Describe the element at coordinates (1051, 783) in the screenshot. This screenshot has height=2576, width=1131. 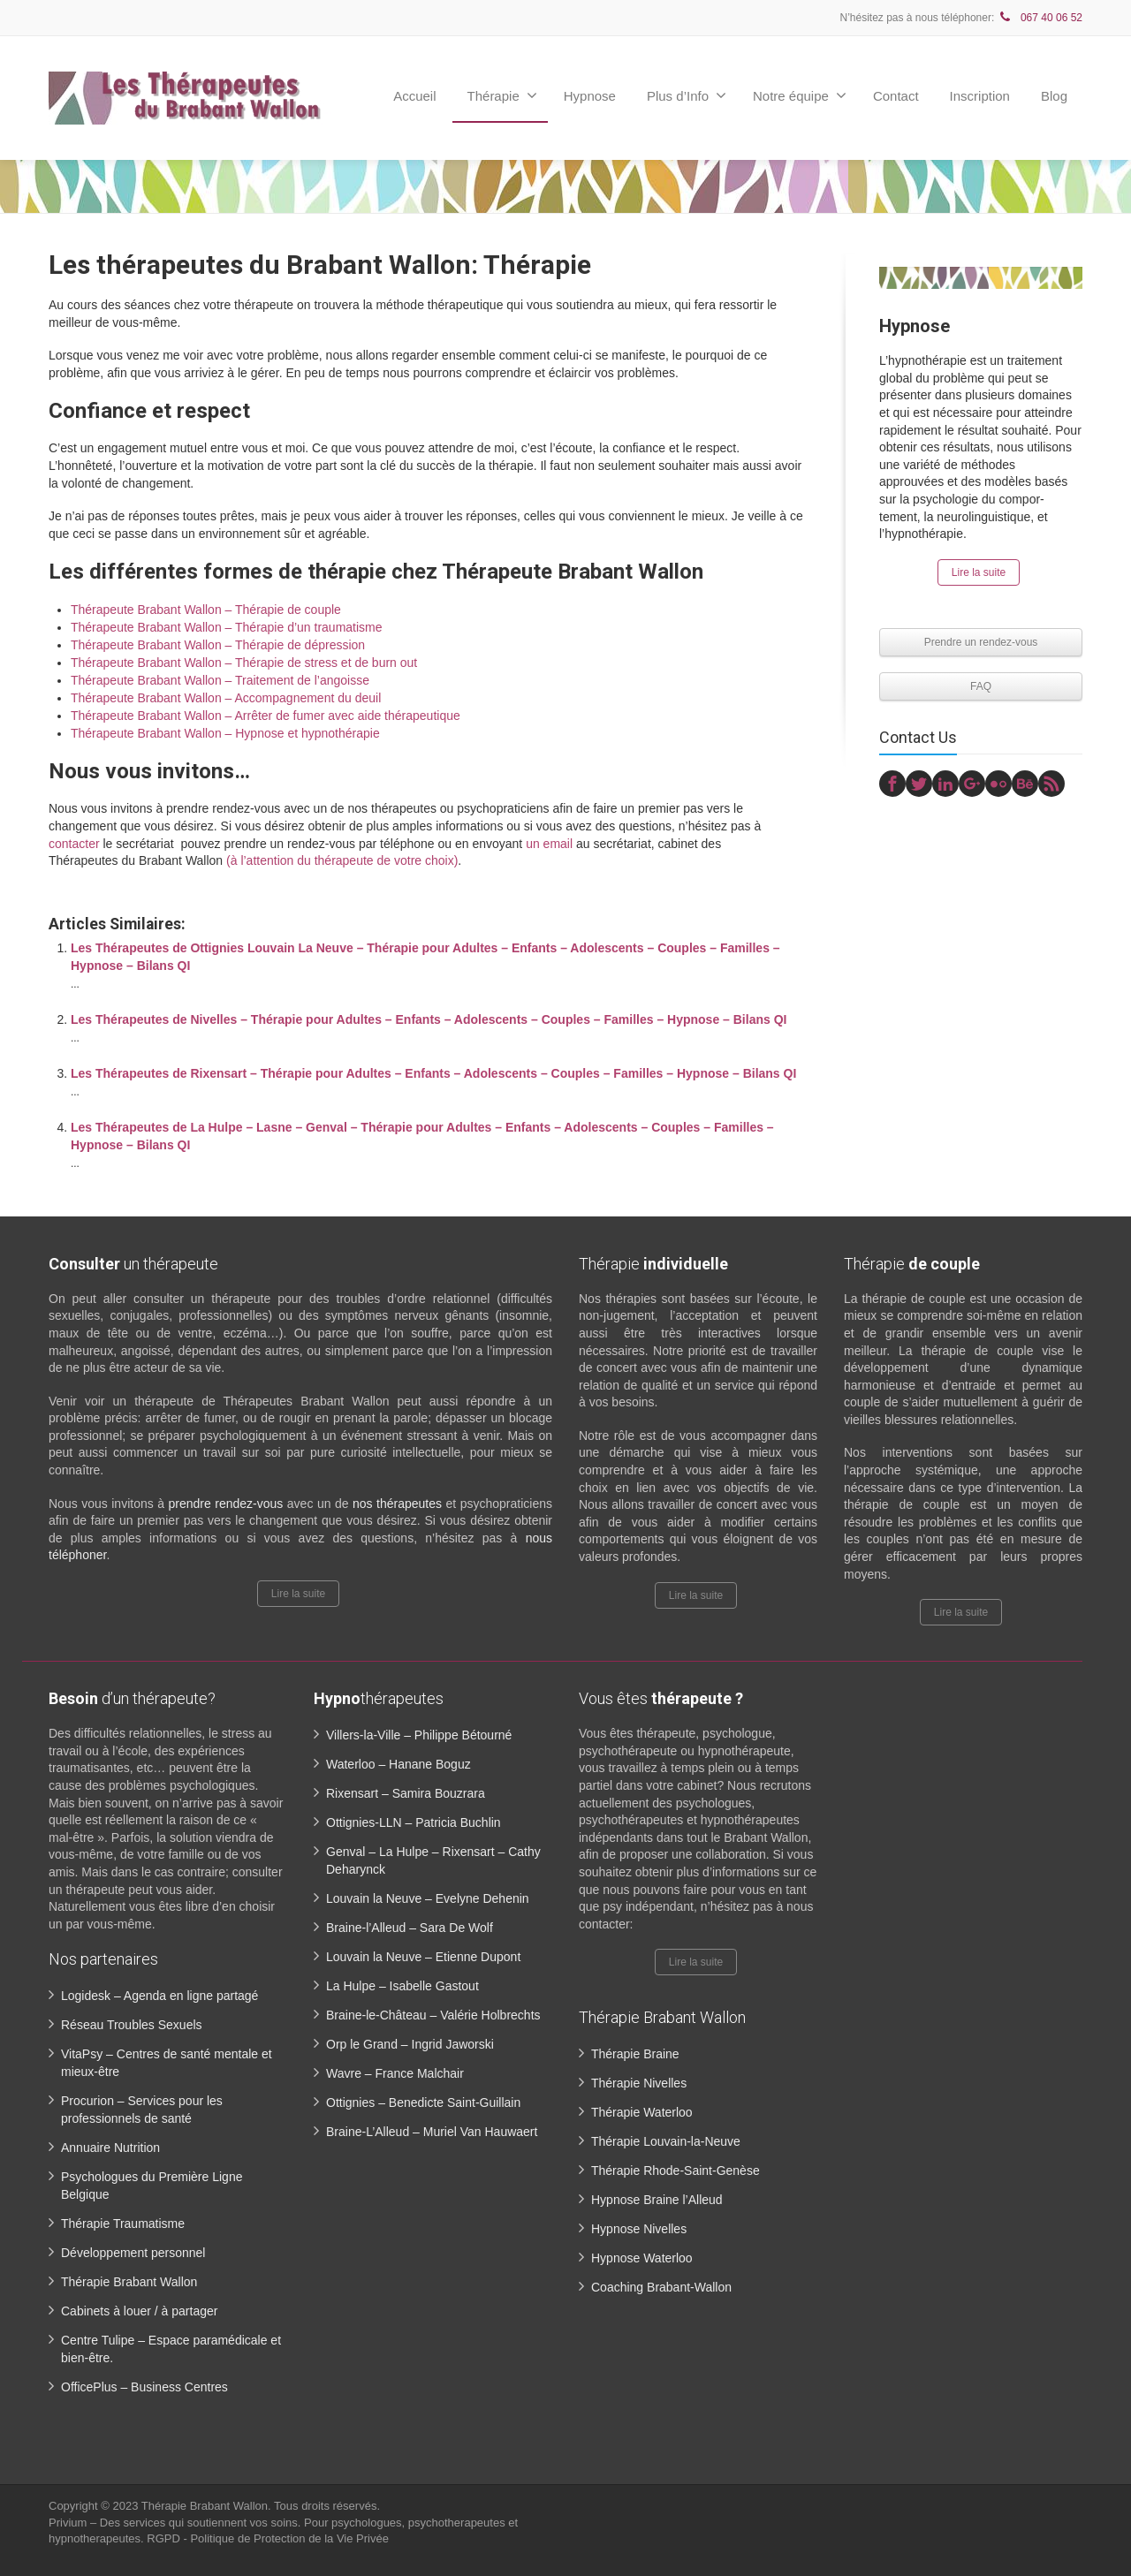
I see `[Rss]` at that location.